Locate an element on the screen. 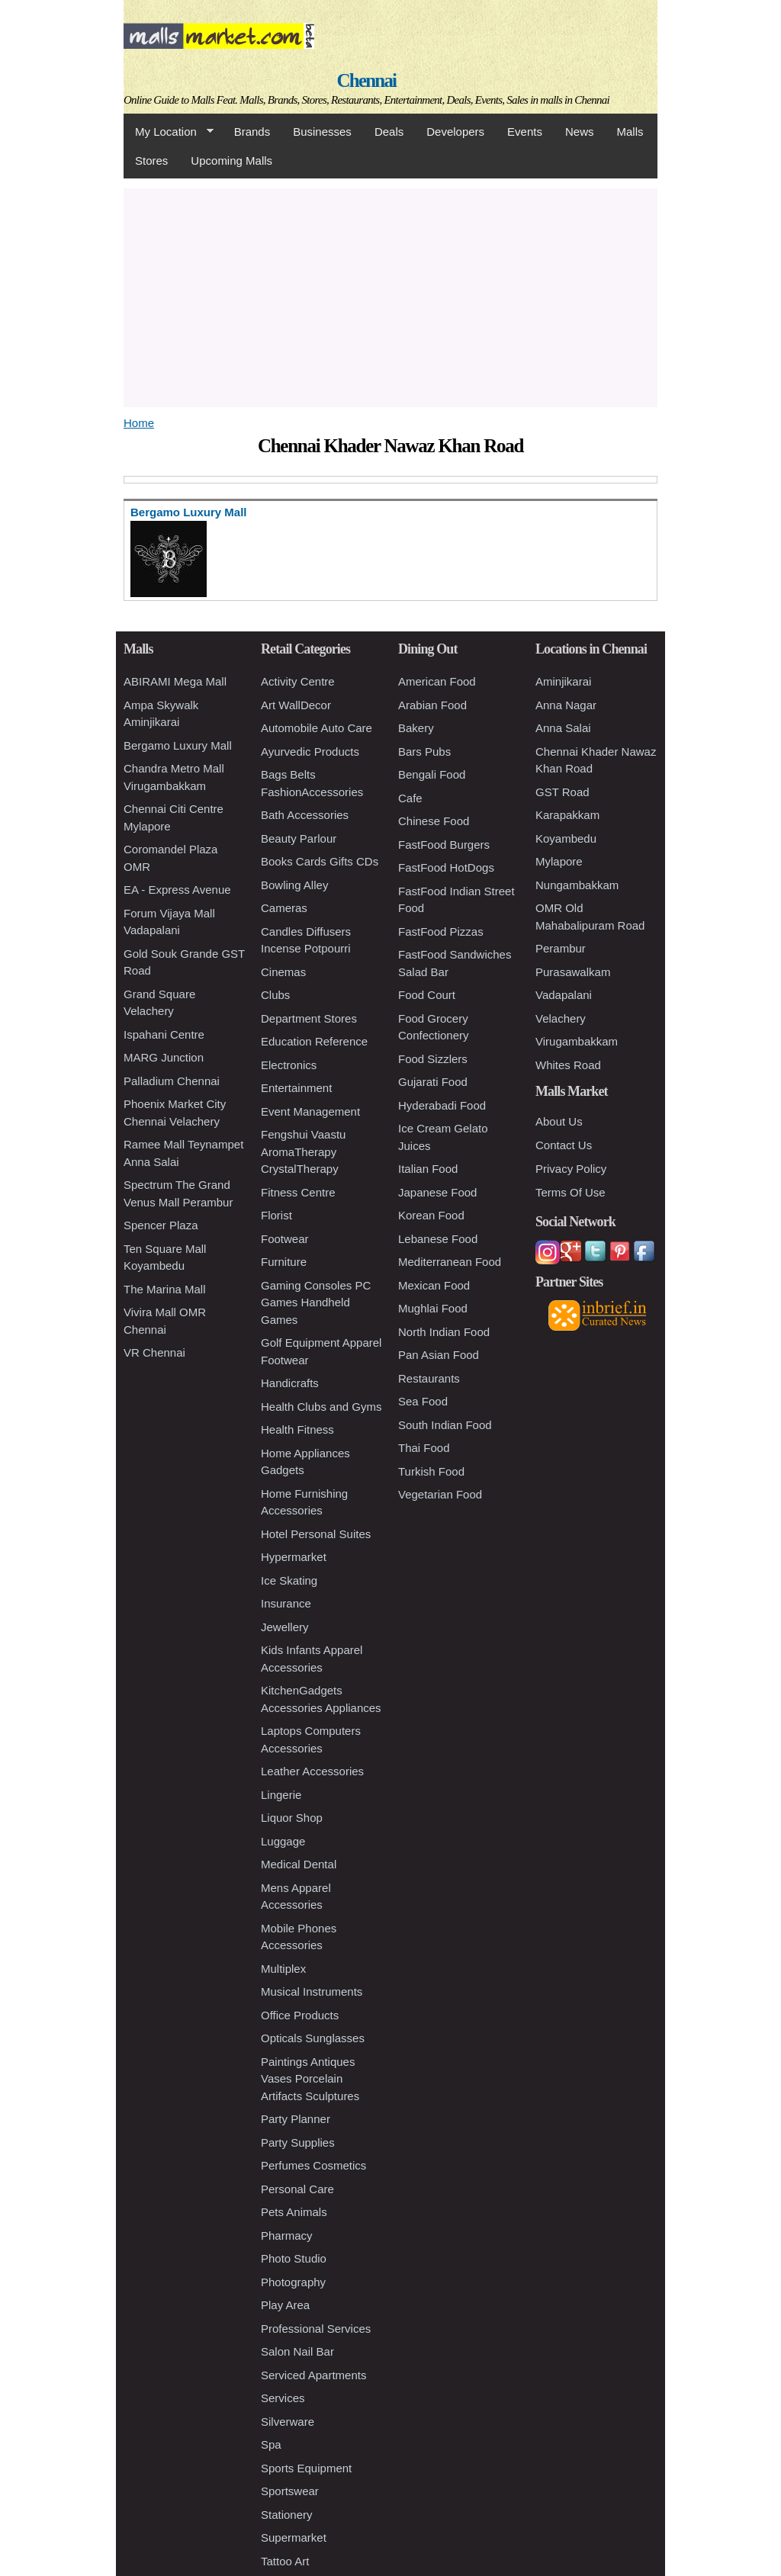 The height and width of the screenshot is (2576, 781). Party Supplies is located at coordinates (298, 2142).